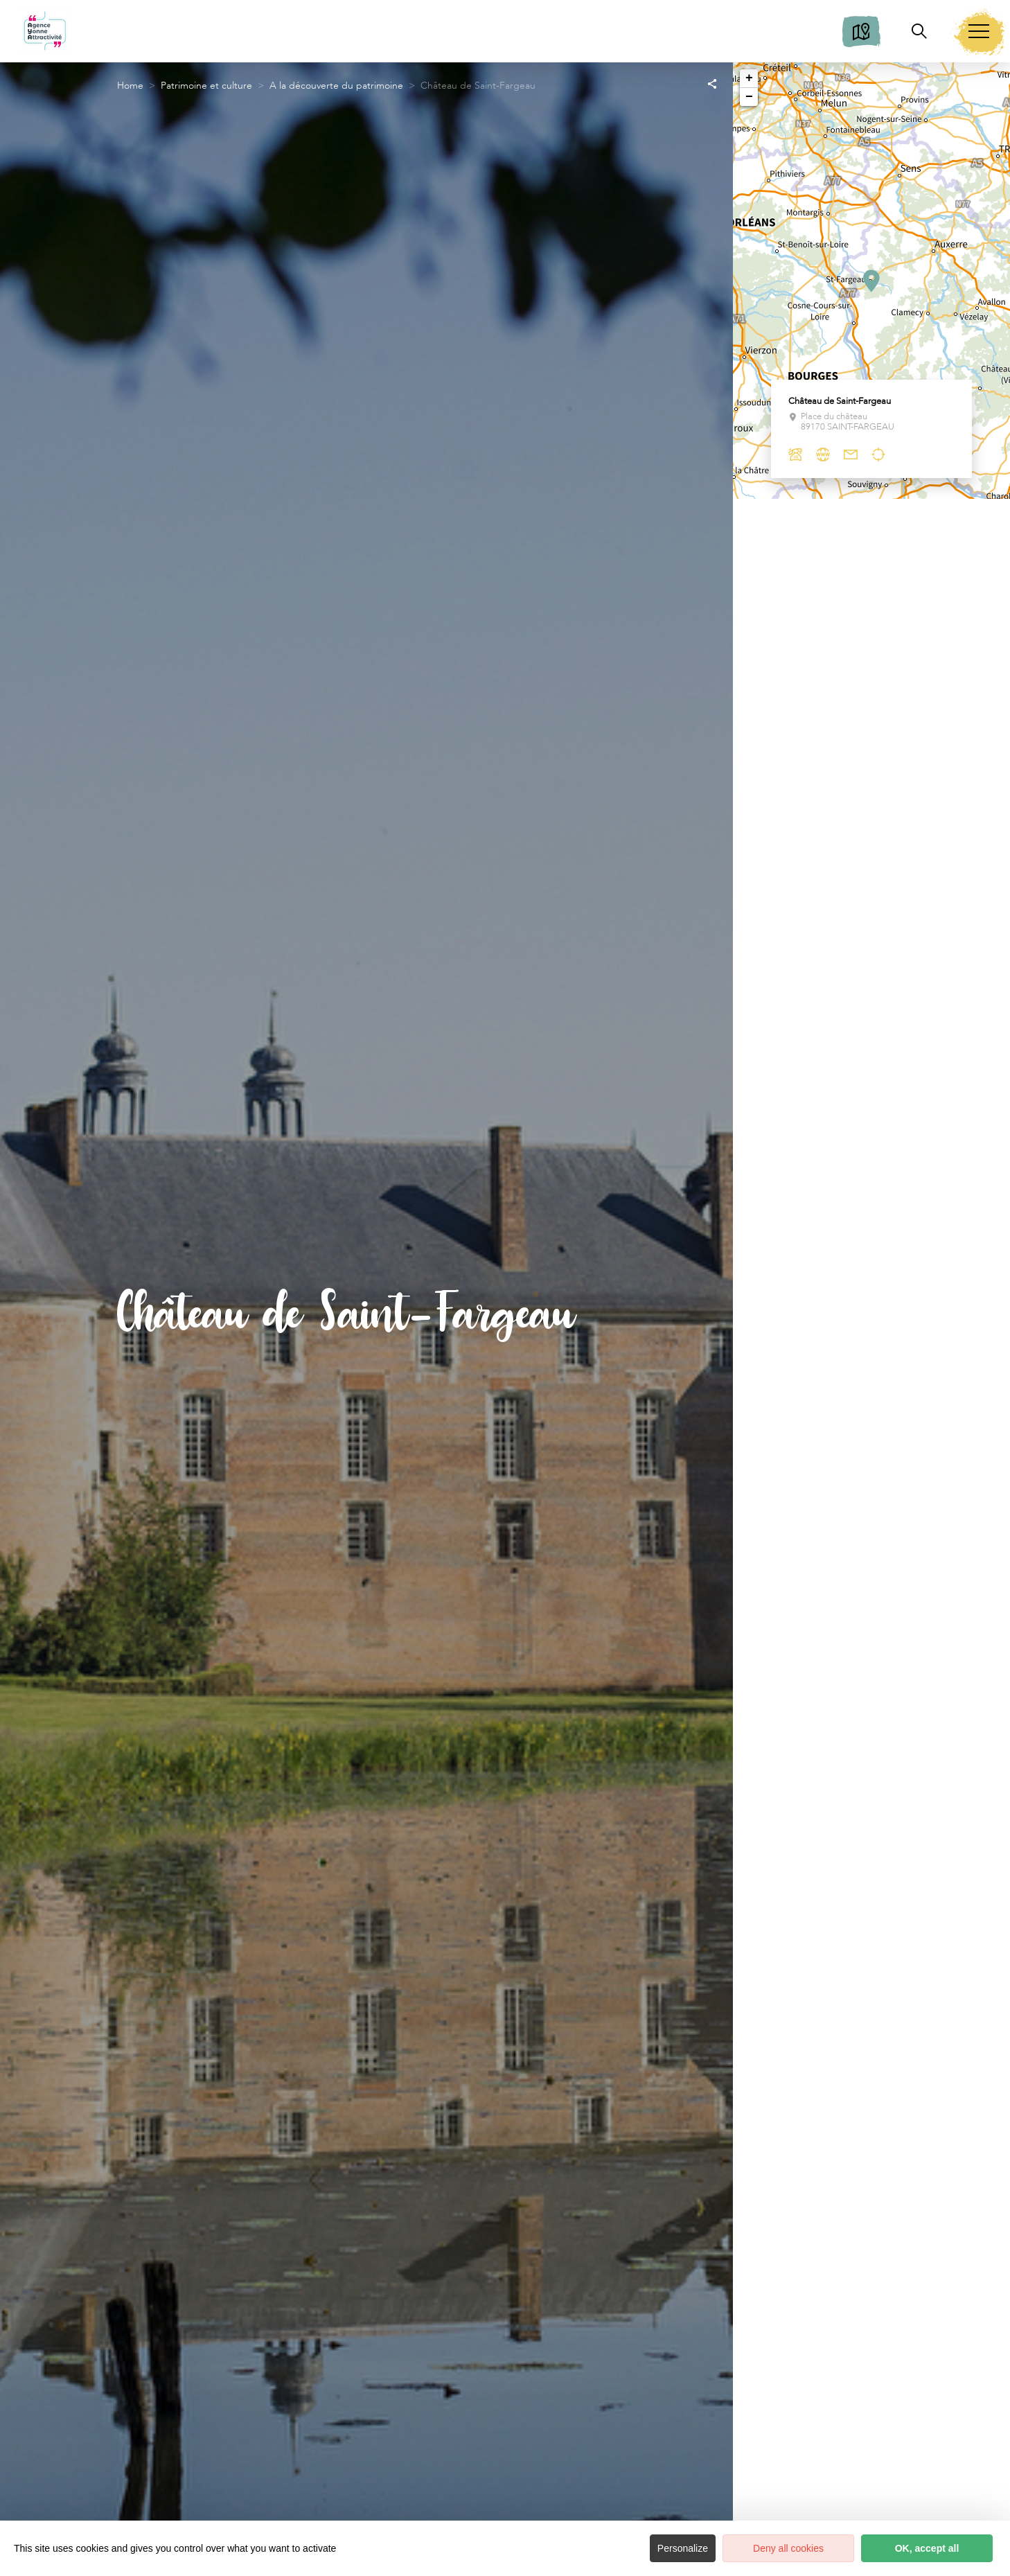  I want to click on + [button], so click(749, 78).